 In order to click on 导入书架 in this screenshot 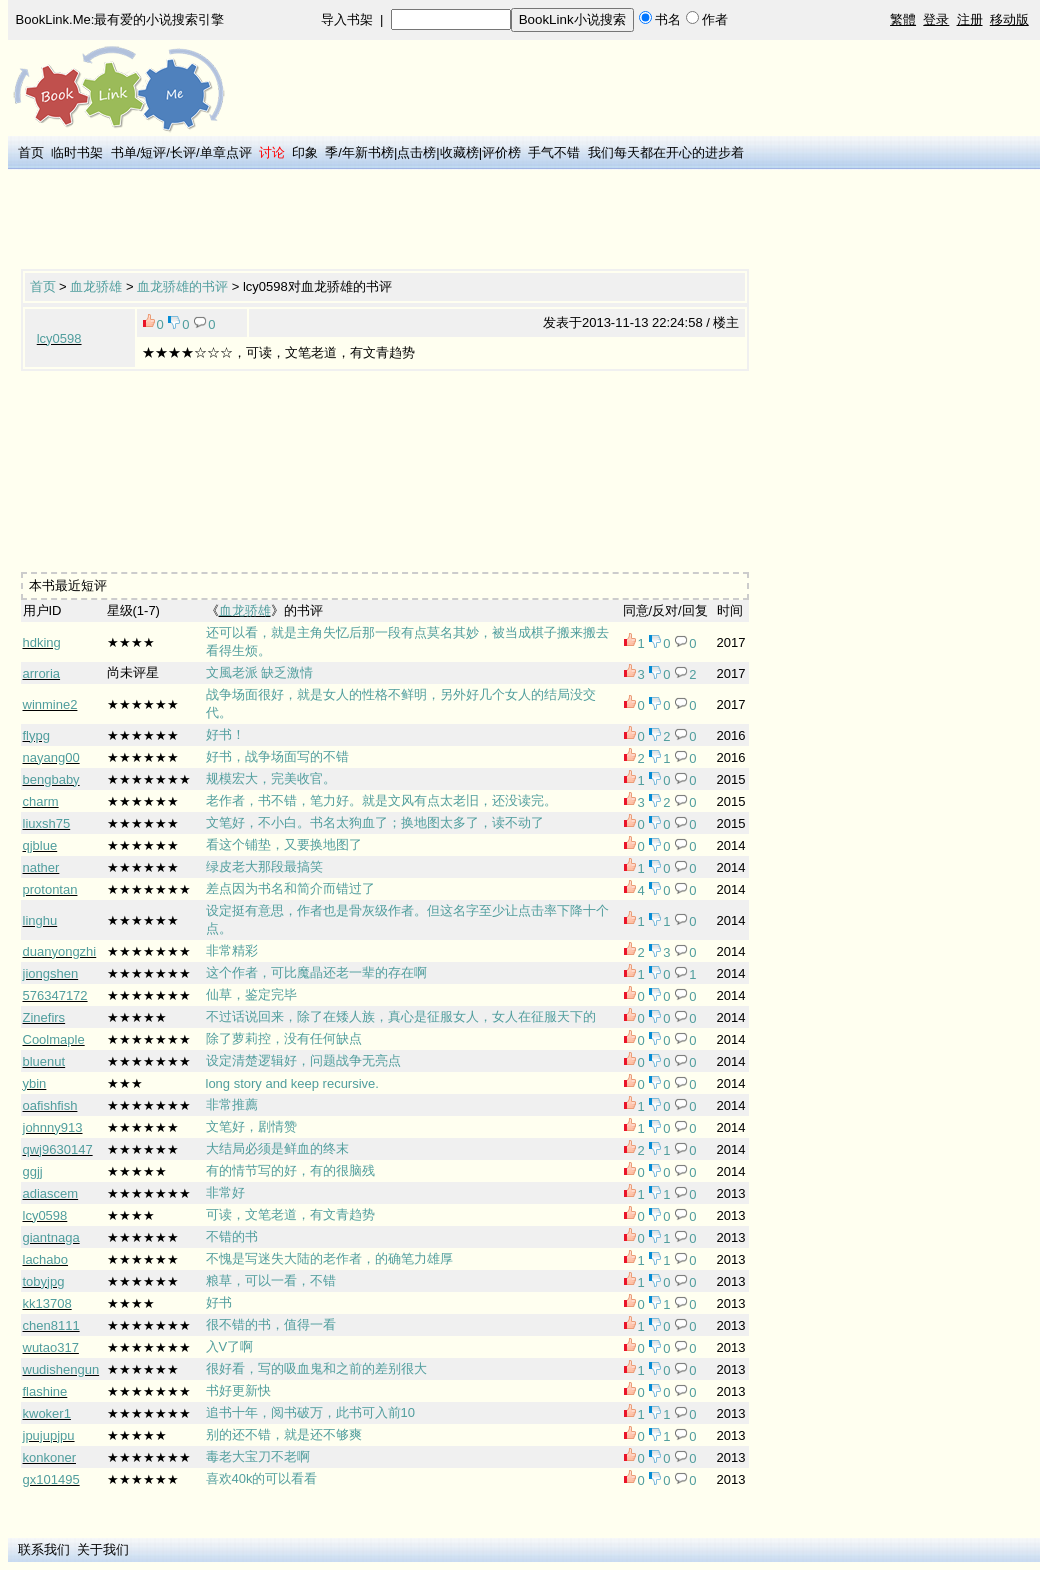, I will do `click(347, 19)`.